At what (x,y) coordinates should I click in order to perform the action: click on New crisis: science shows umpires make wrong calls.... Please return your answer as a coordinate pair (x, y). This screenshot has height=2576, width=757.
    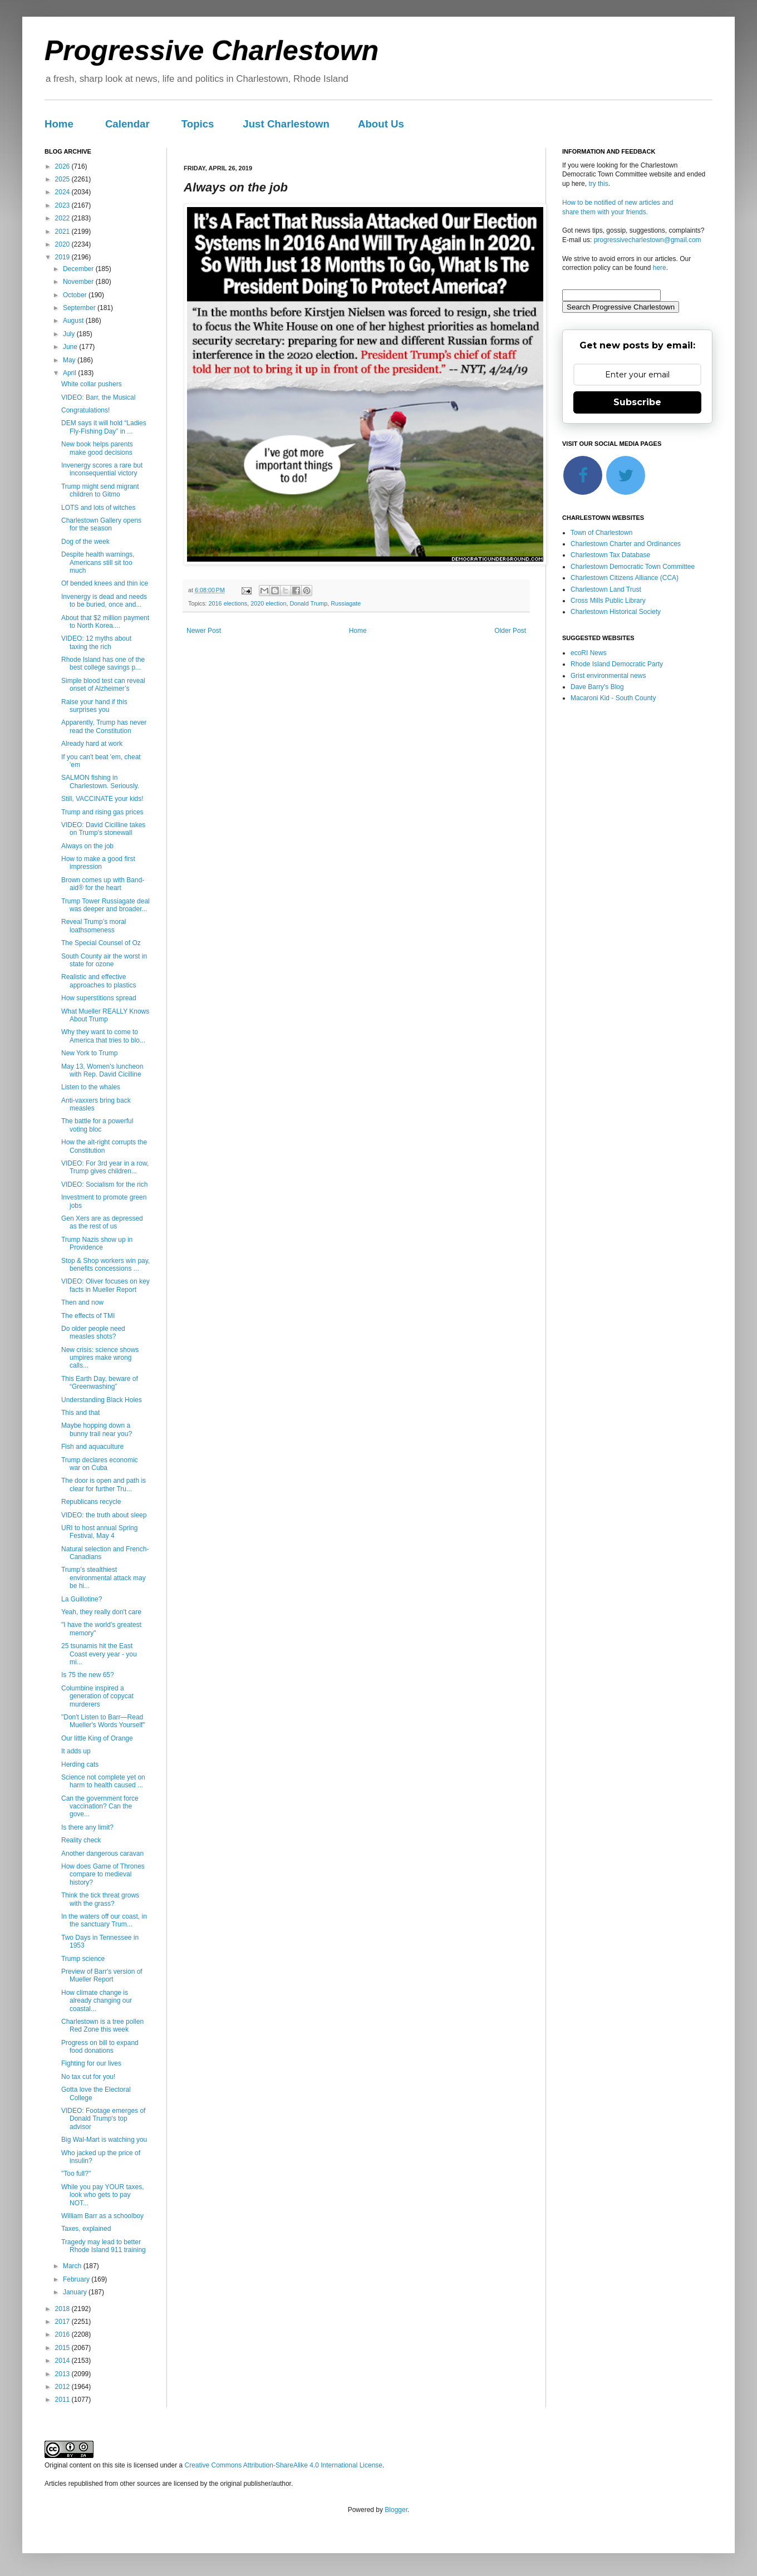
    Looking at the image, I should click on (100, 1358).